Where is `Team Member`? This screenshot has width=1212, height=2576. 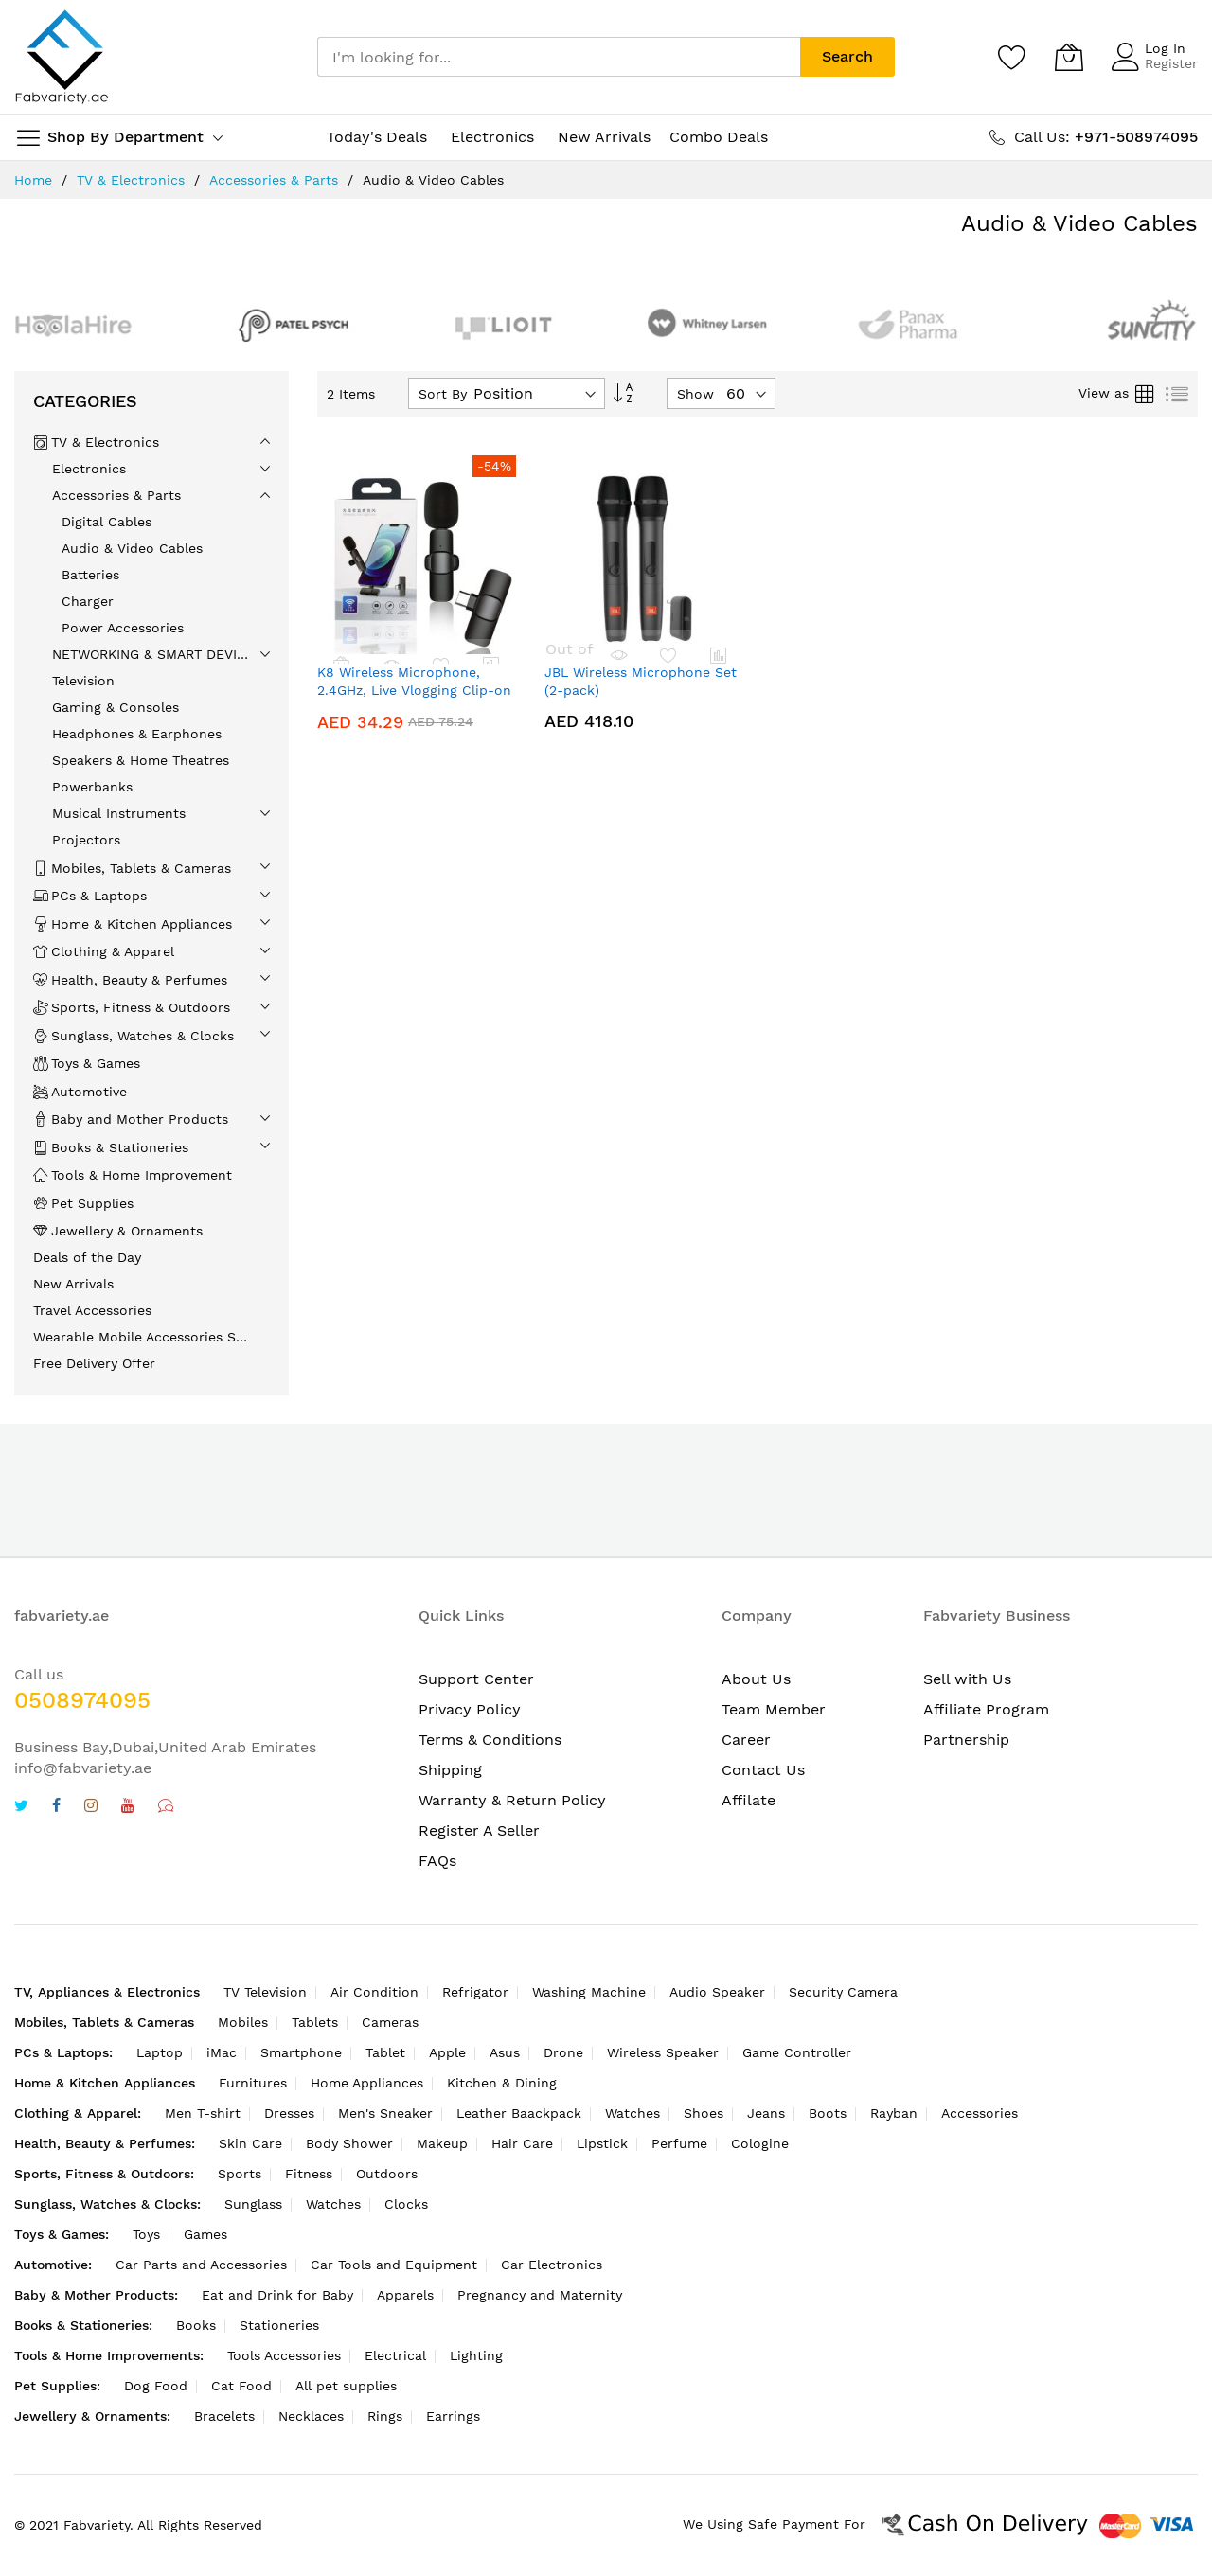
Team Member is located at coordinates (774, 1709).